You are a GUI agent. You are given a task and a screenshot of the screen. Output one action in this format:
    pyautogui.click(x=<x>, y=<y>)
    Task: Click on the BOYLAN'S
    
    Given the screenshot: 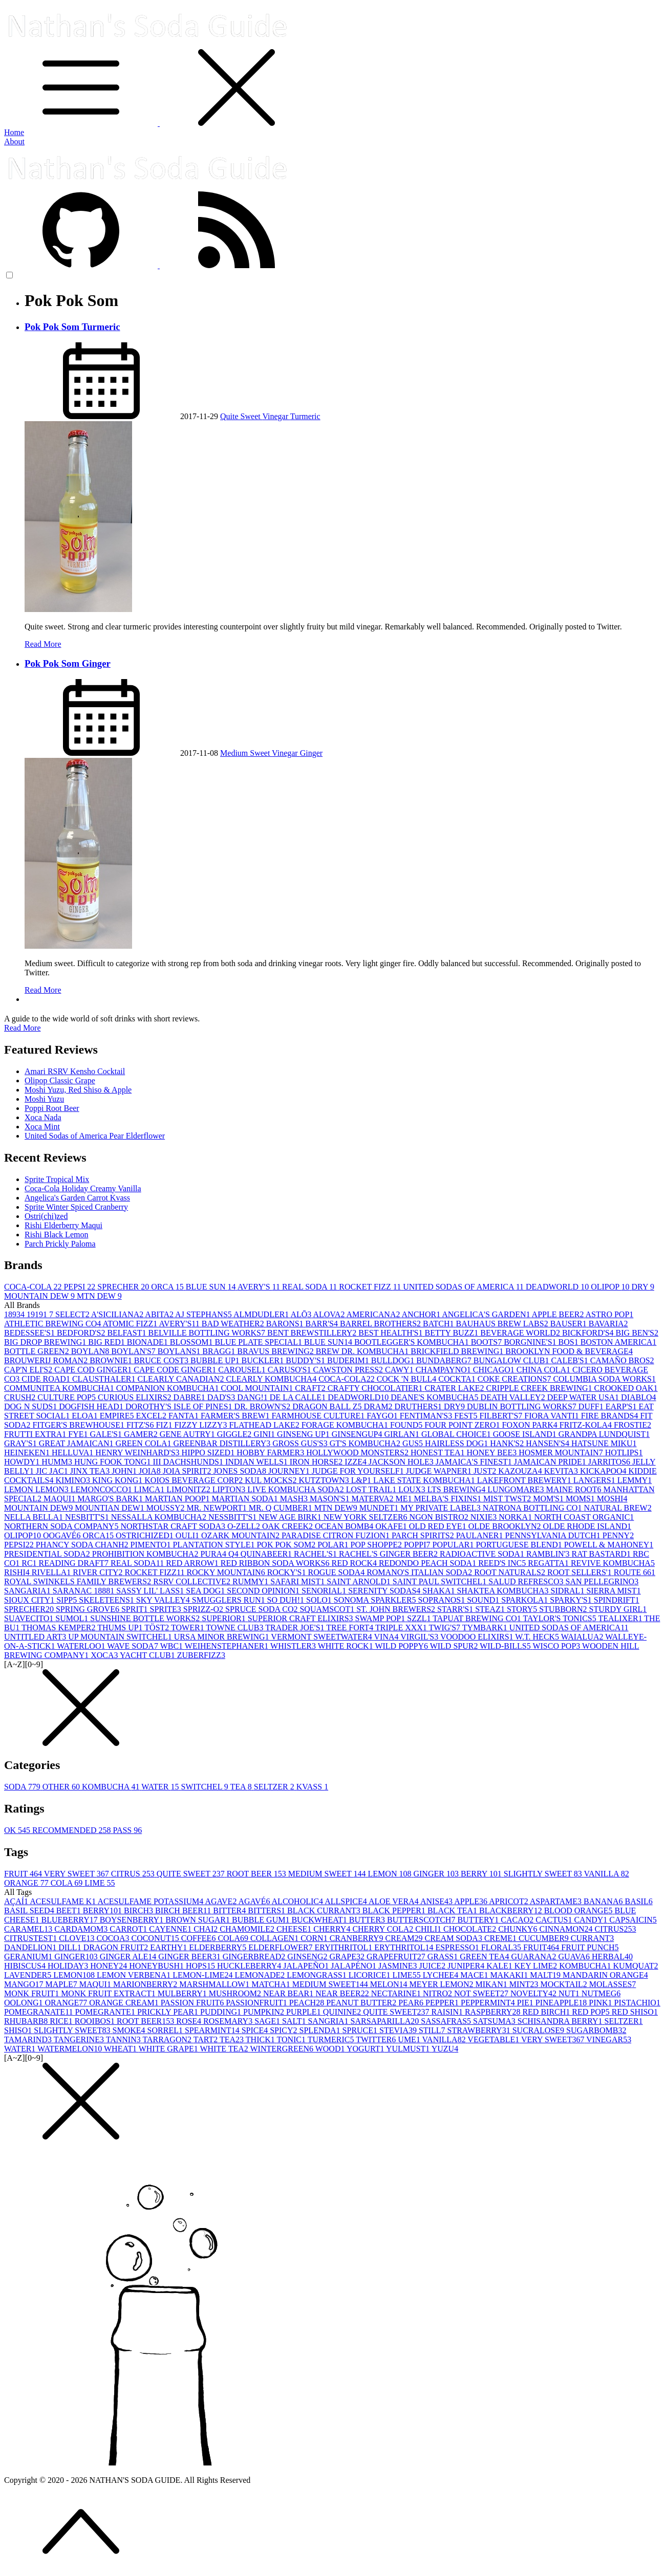 What is the action you would take?
    pyautogui.click(x=134, y=1351)
    